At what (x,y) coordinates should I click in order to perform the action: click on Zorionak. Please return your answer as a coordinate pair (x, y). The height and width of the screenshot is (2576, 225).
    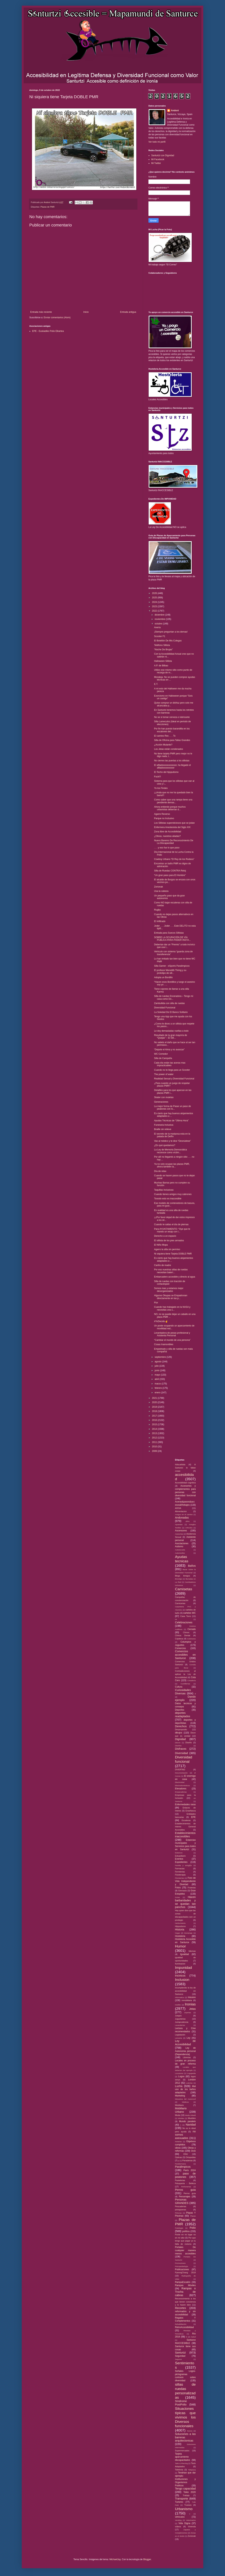
    Looking at the image, I should click on (158, 886).